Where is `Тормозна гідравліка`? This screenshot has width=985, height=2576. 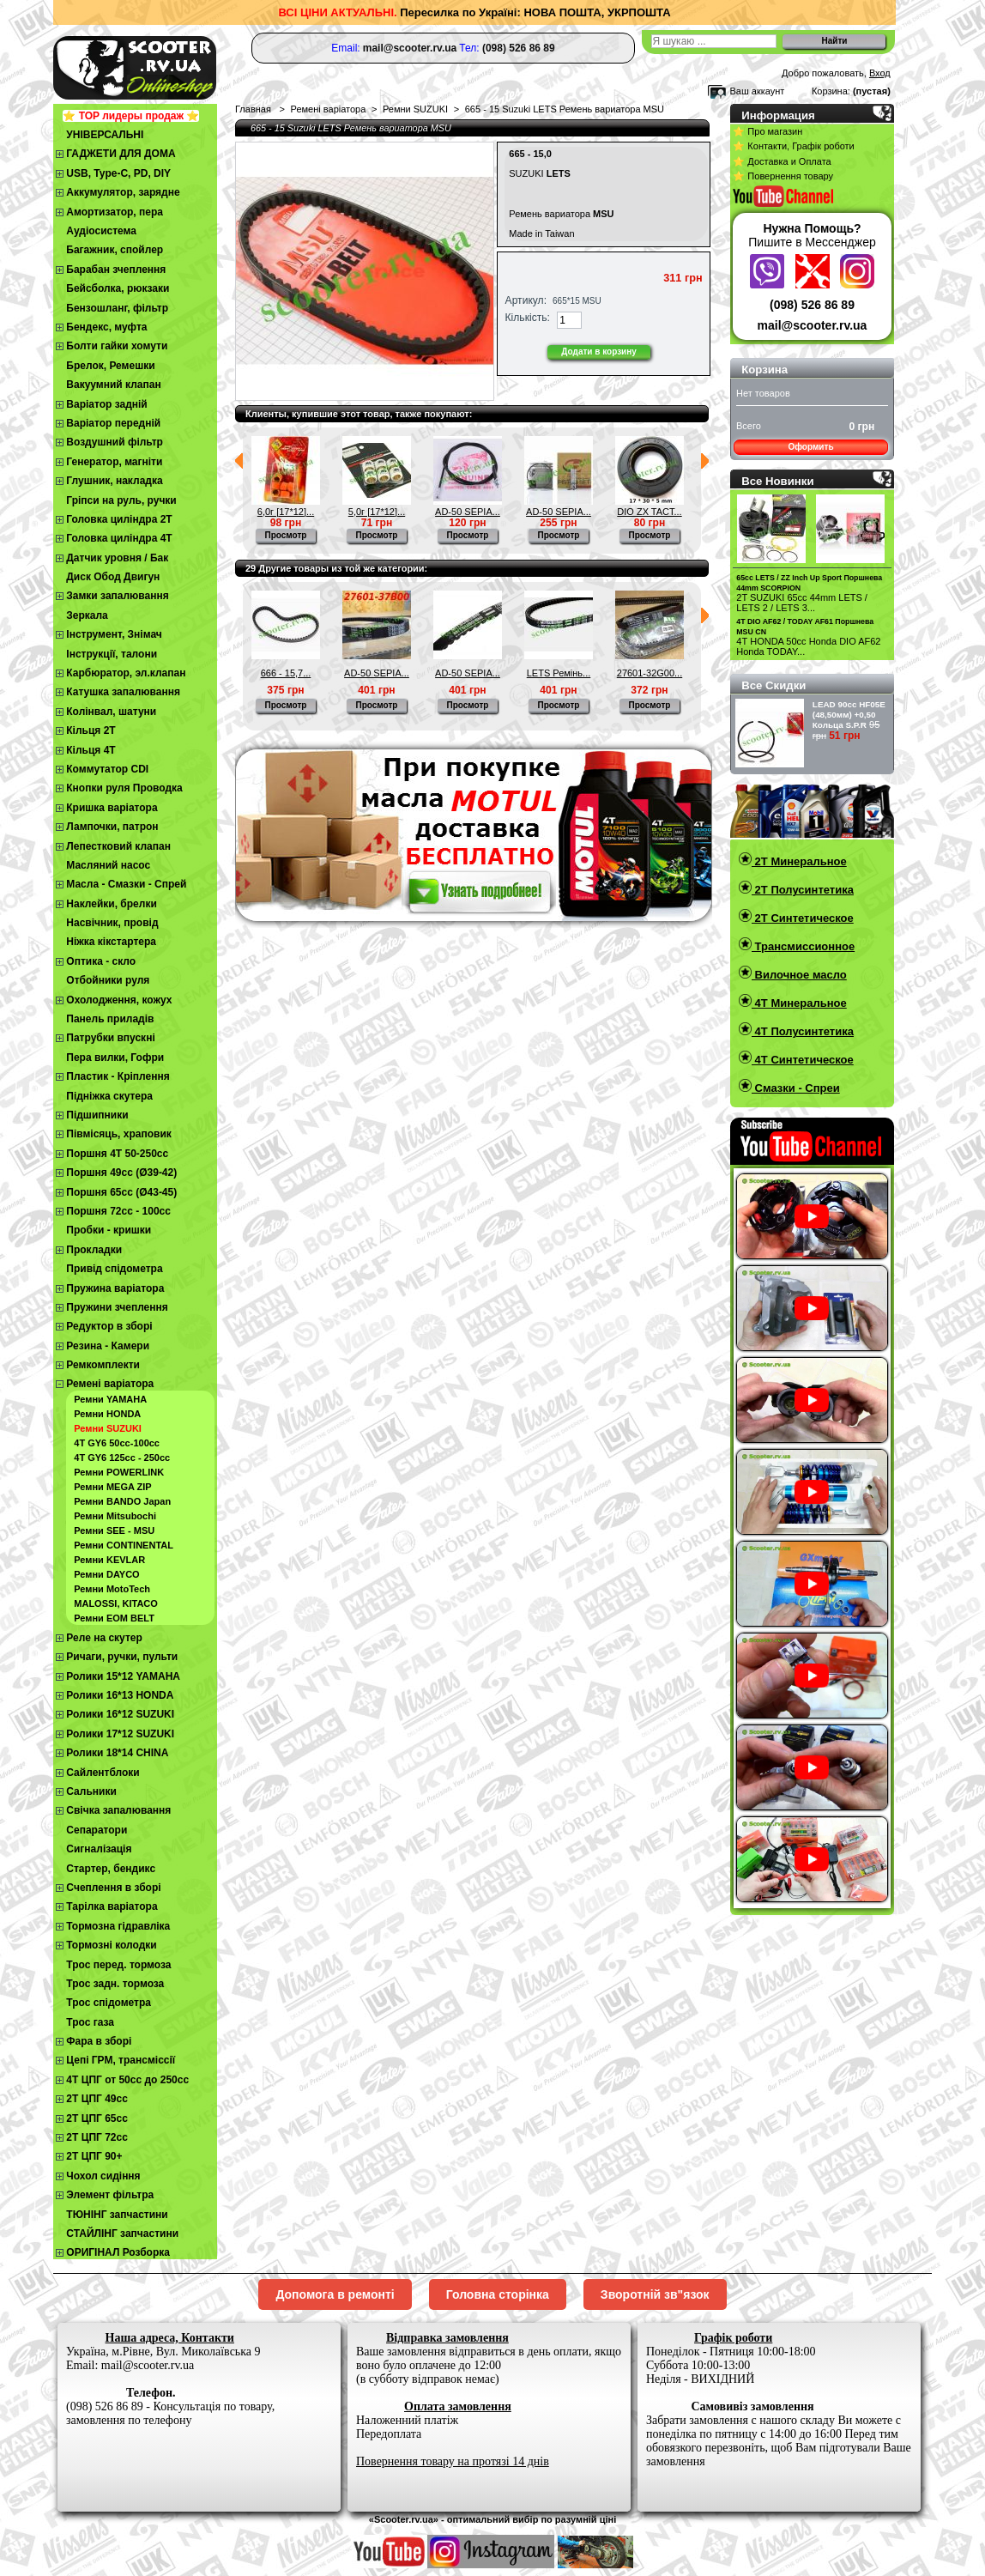
Тормозна гідравліка is located at coordinates (118, 1926).